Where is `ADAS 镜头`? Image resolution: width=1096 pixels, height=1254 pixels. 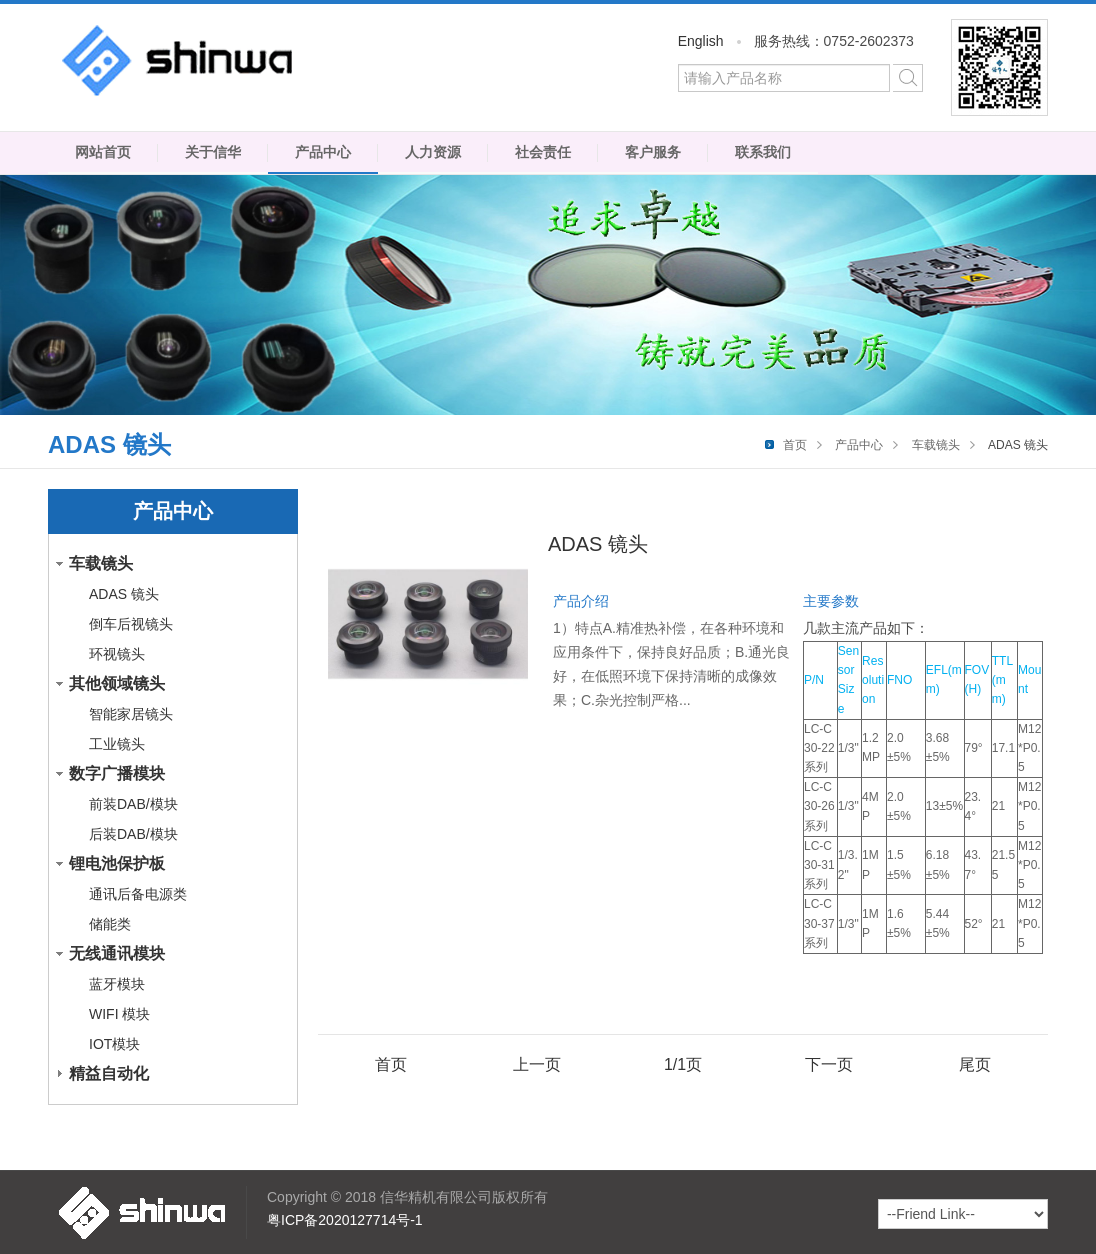 ADAS 镜头 is located at coordinates (124, 594).